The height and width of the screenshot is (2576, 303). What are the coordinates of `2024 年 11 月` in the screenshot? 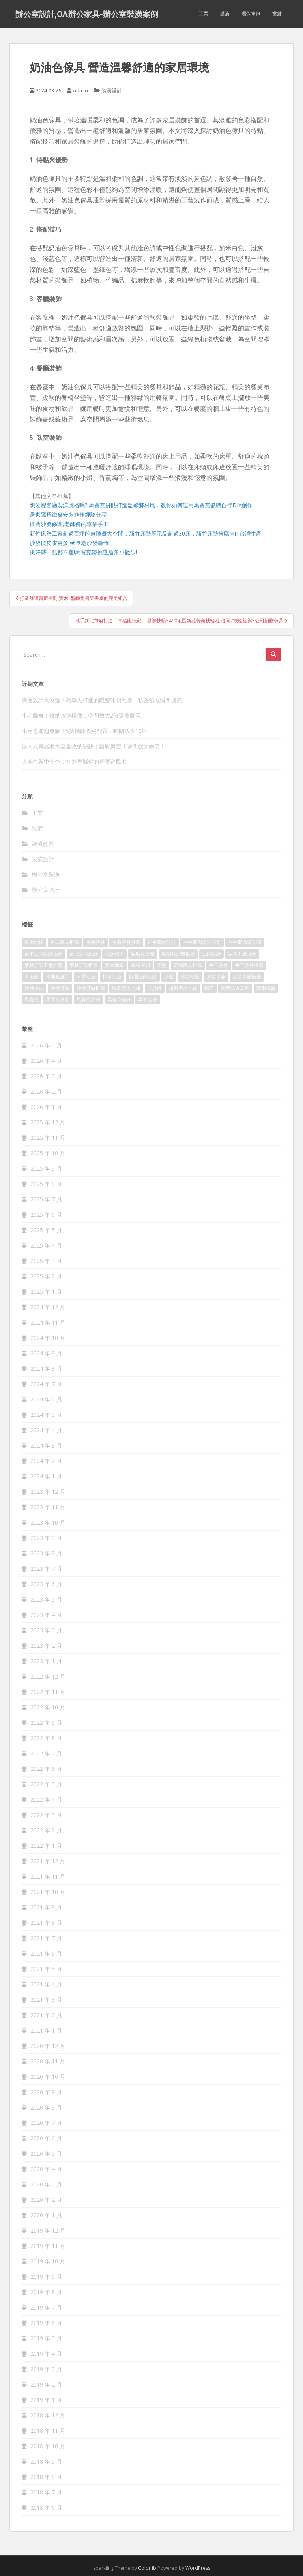 It's located at (47, 1322).